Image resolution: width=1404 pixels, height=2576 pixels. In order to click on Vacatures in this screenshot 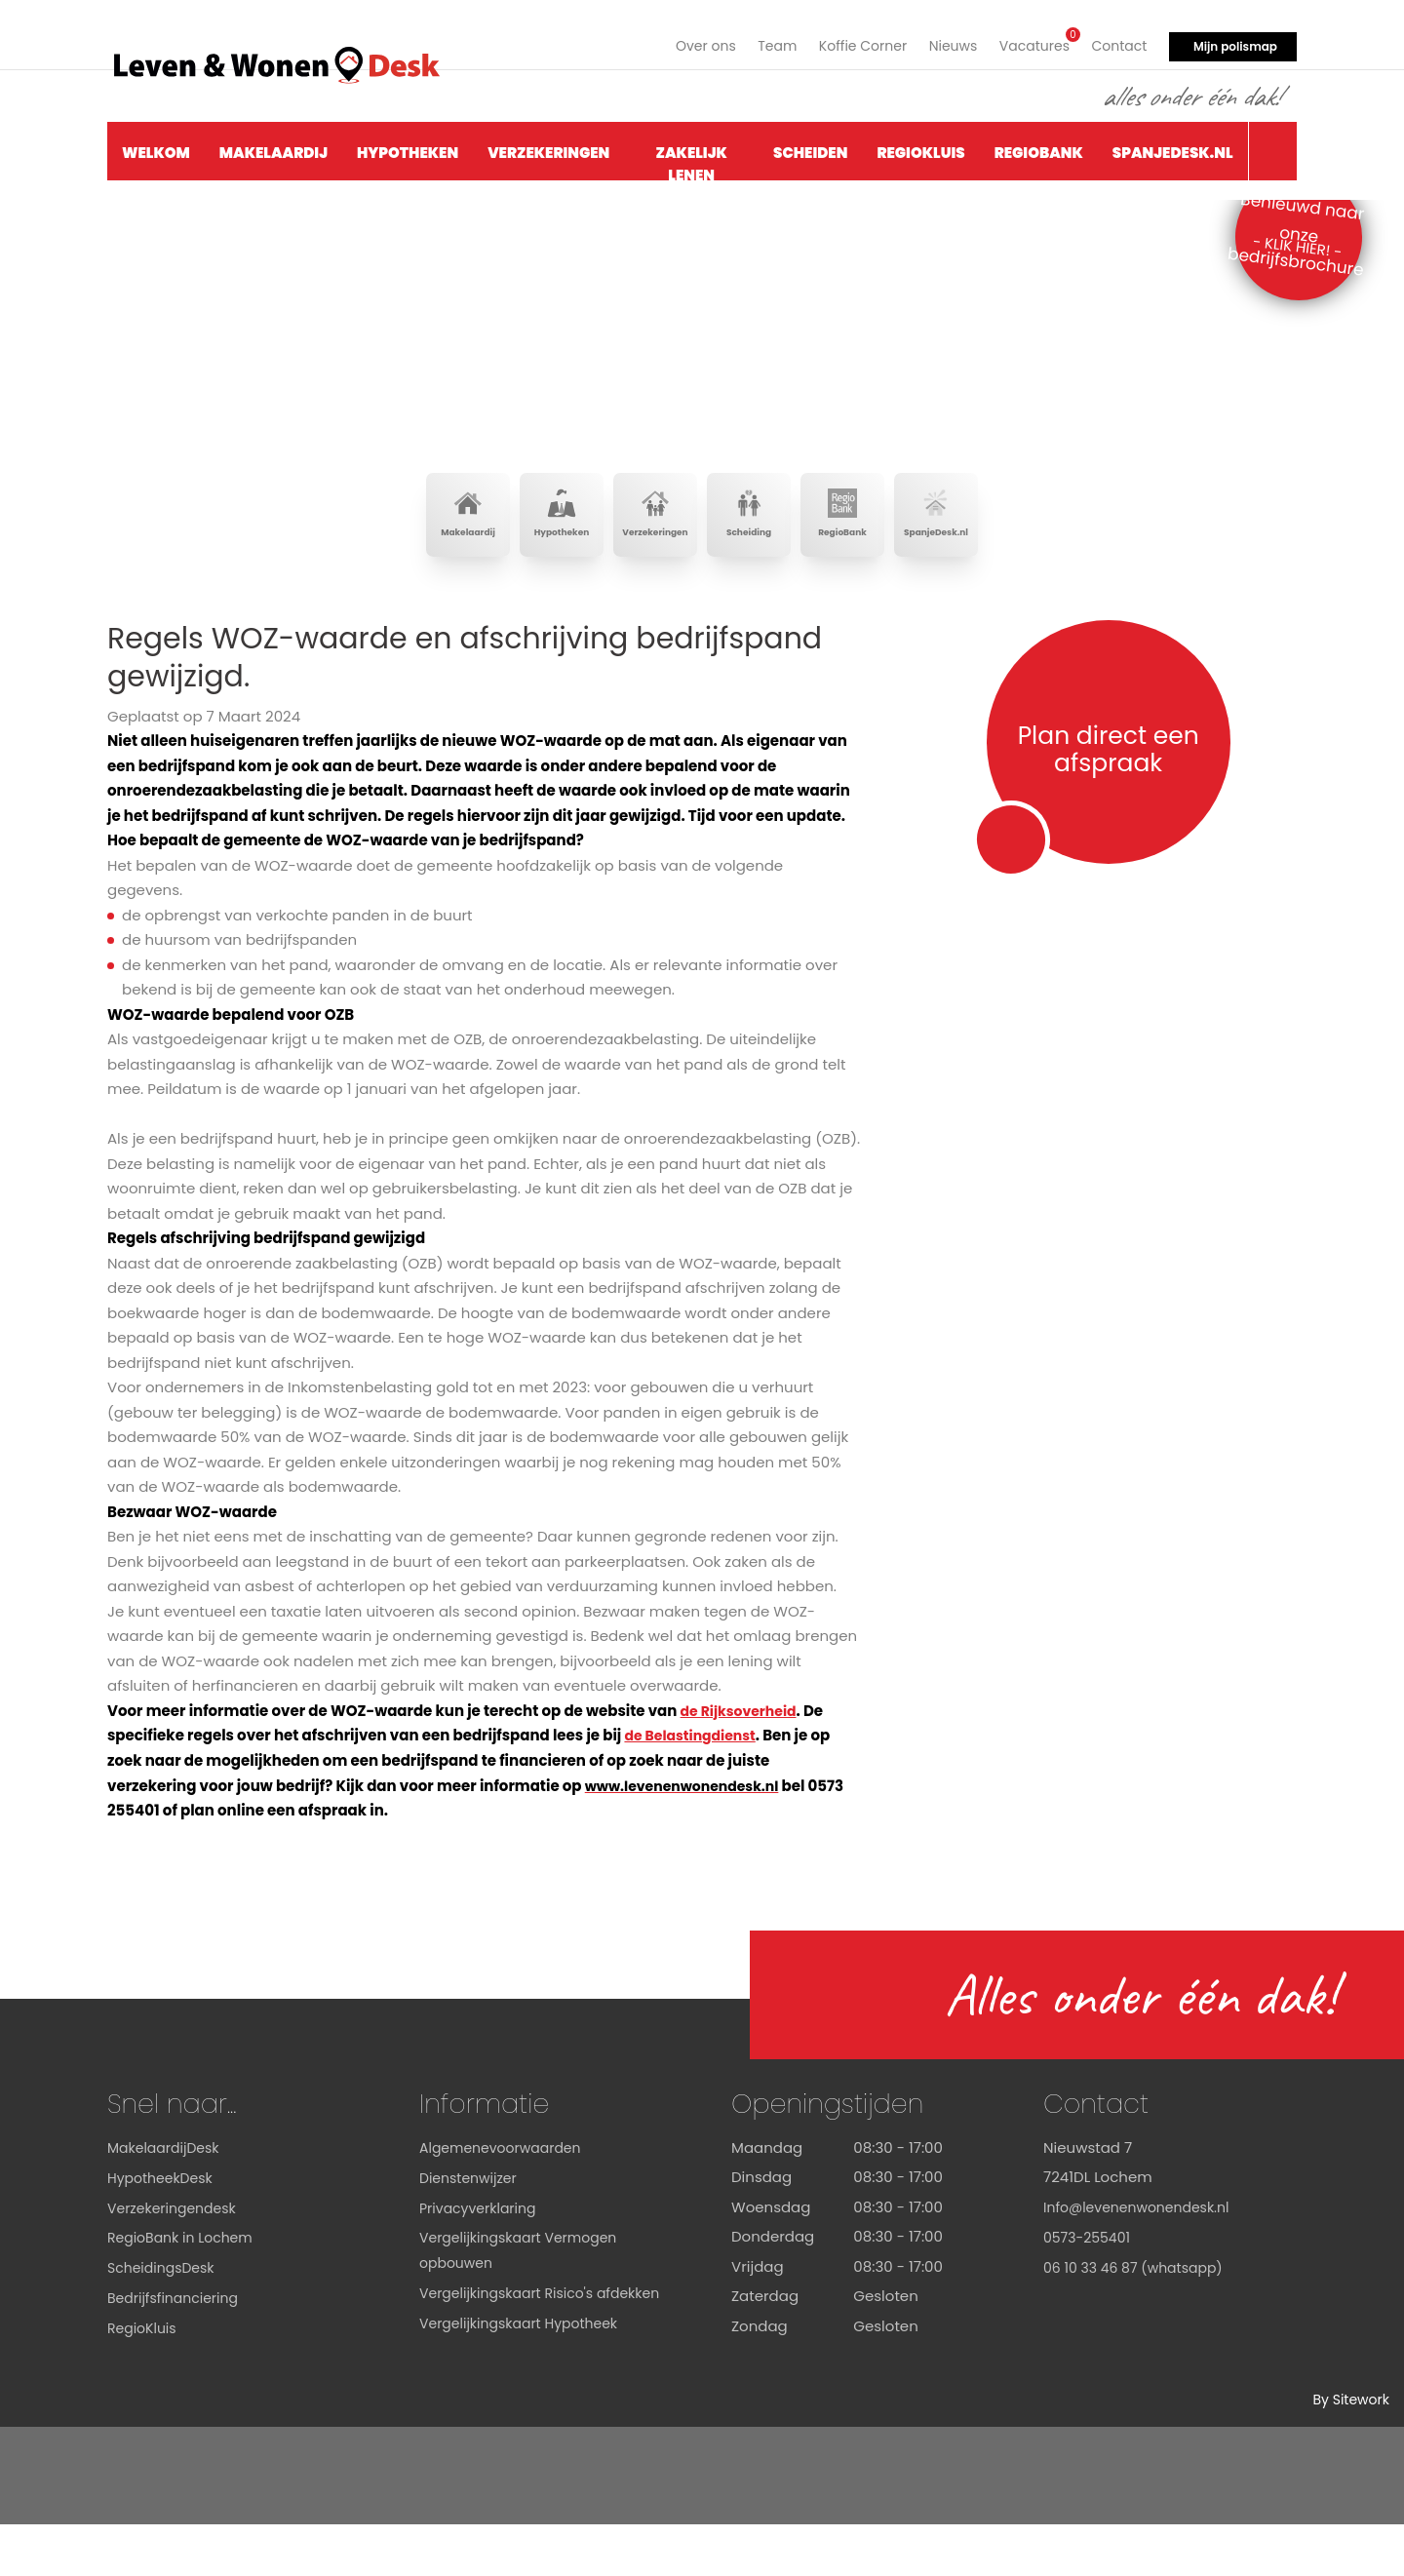, I will do `click(1028, 34)`.